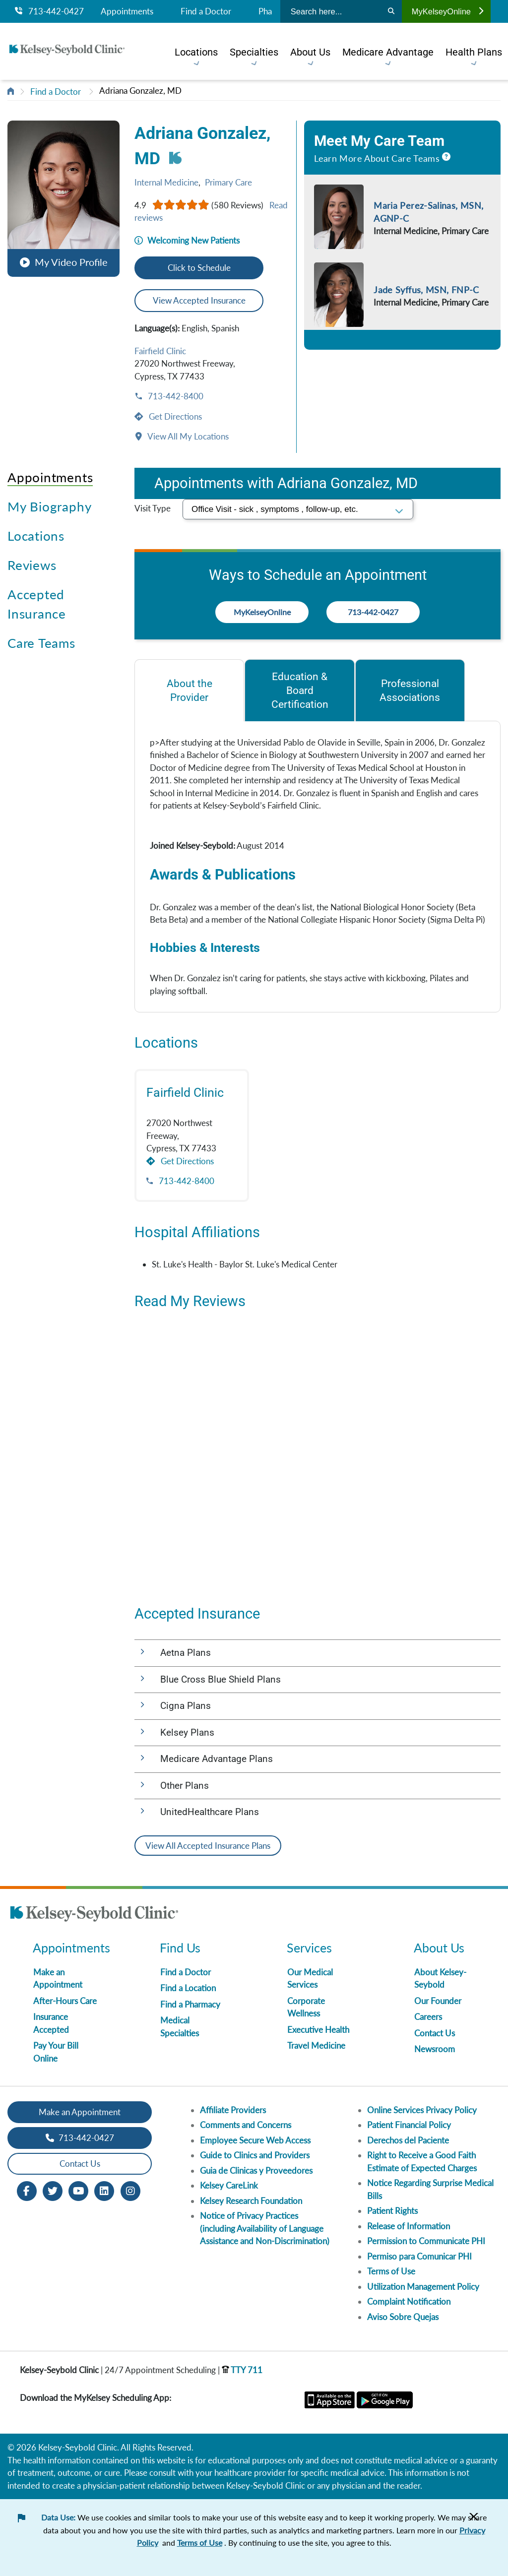  I want to click on Learn More About Care Teams, so click(377, 158).